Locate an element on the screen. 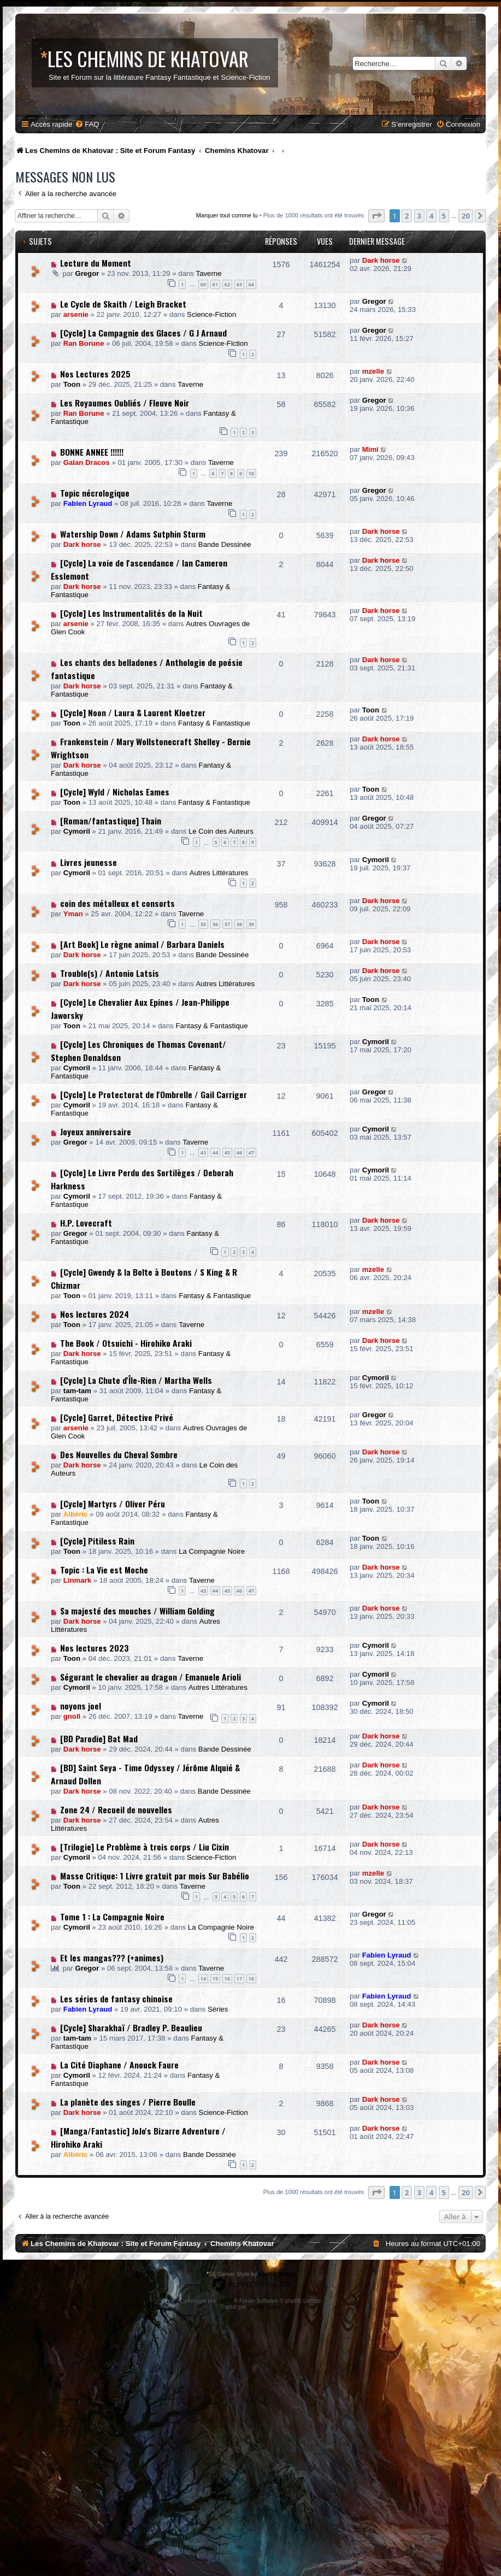 This screenshot has height=2576, width=501. Le Cycle de Skaith / Leigh Bracket is located at coordinates (123, 303).